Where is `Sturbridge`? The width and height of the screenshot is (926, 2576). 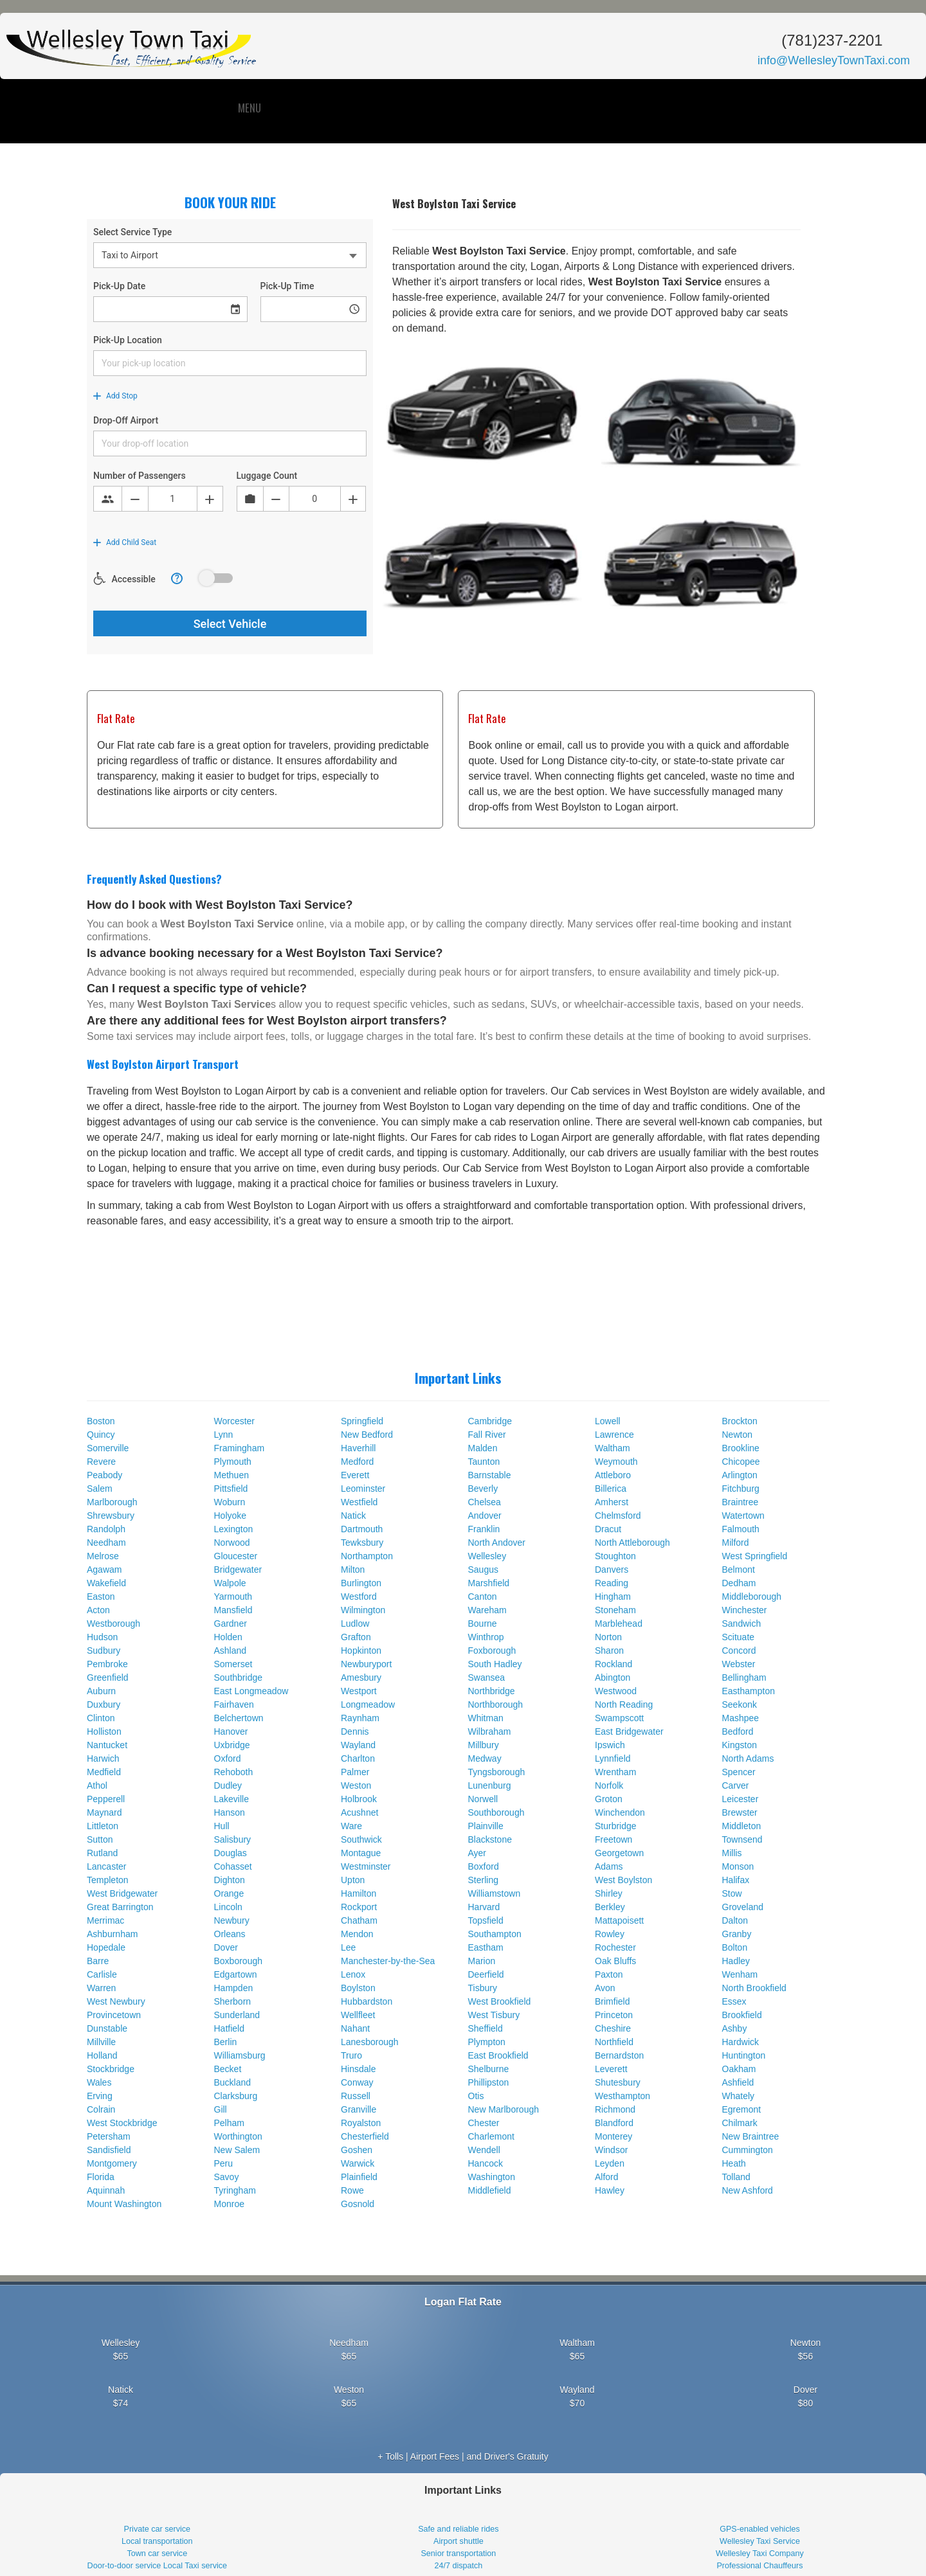
Sturbridge is located at coordinates (616, 1826).